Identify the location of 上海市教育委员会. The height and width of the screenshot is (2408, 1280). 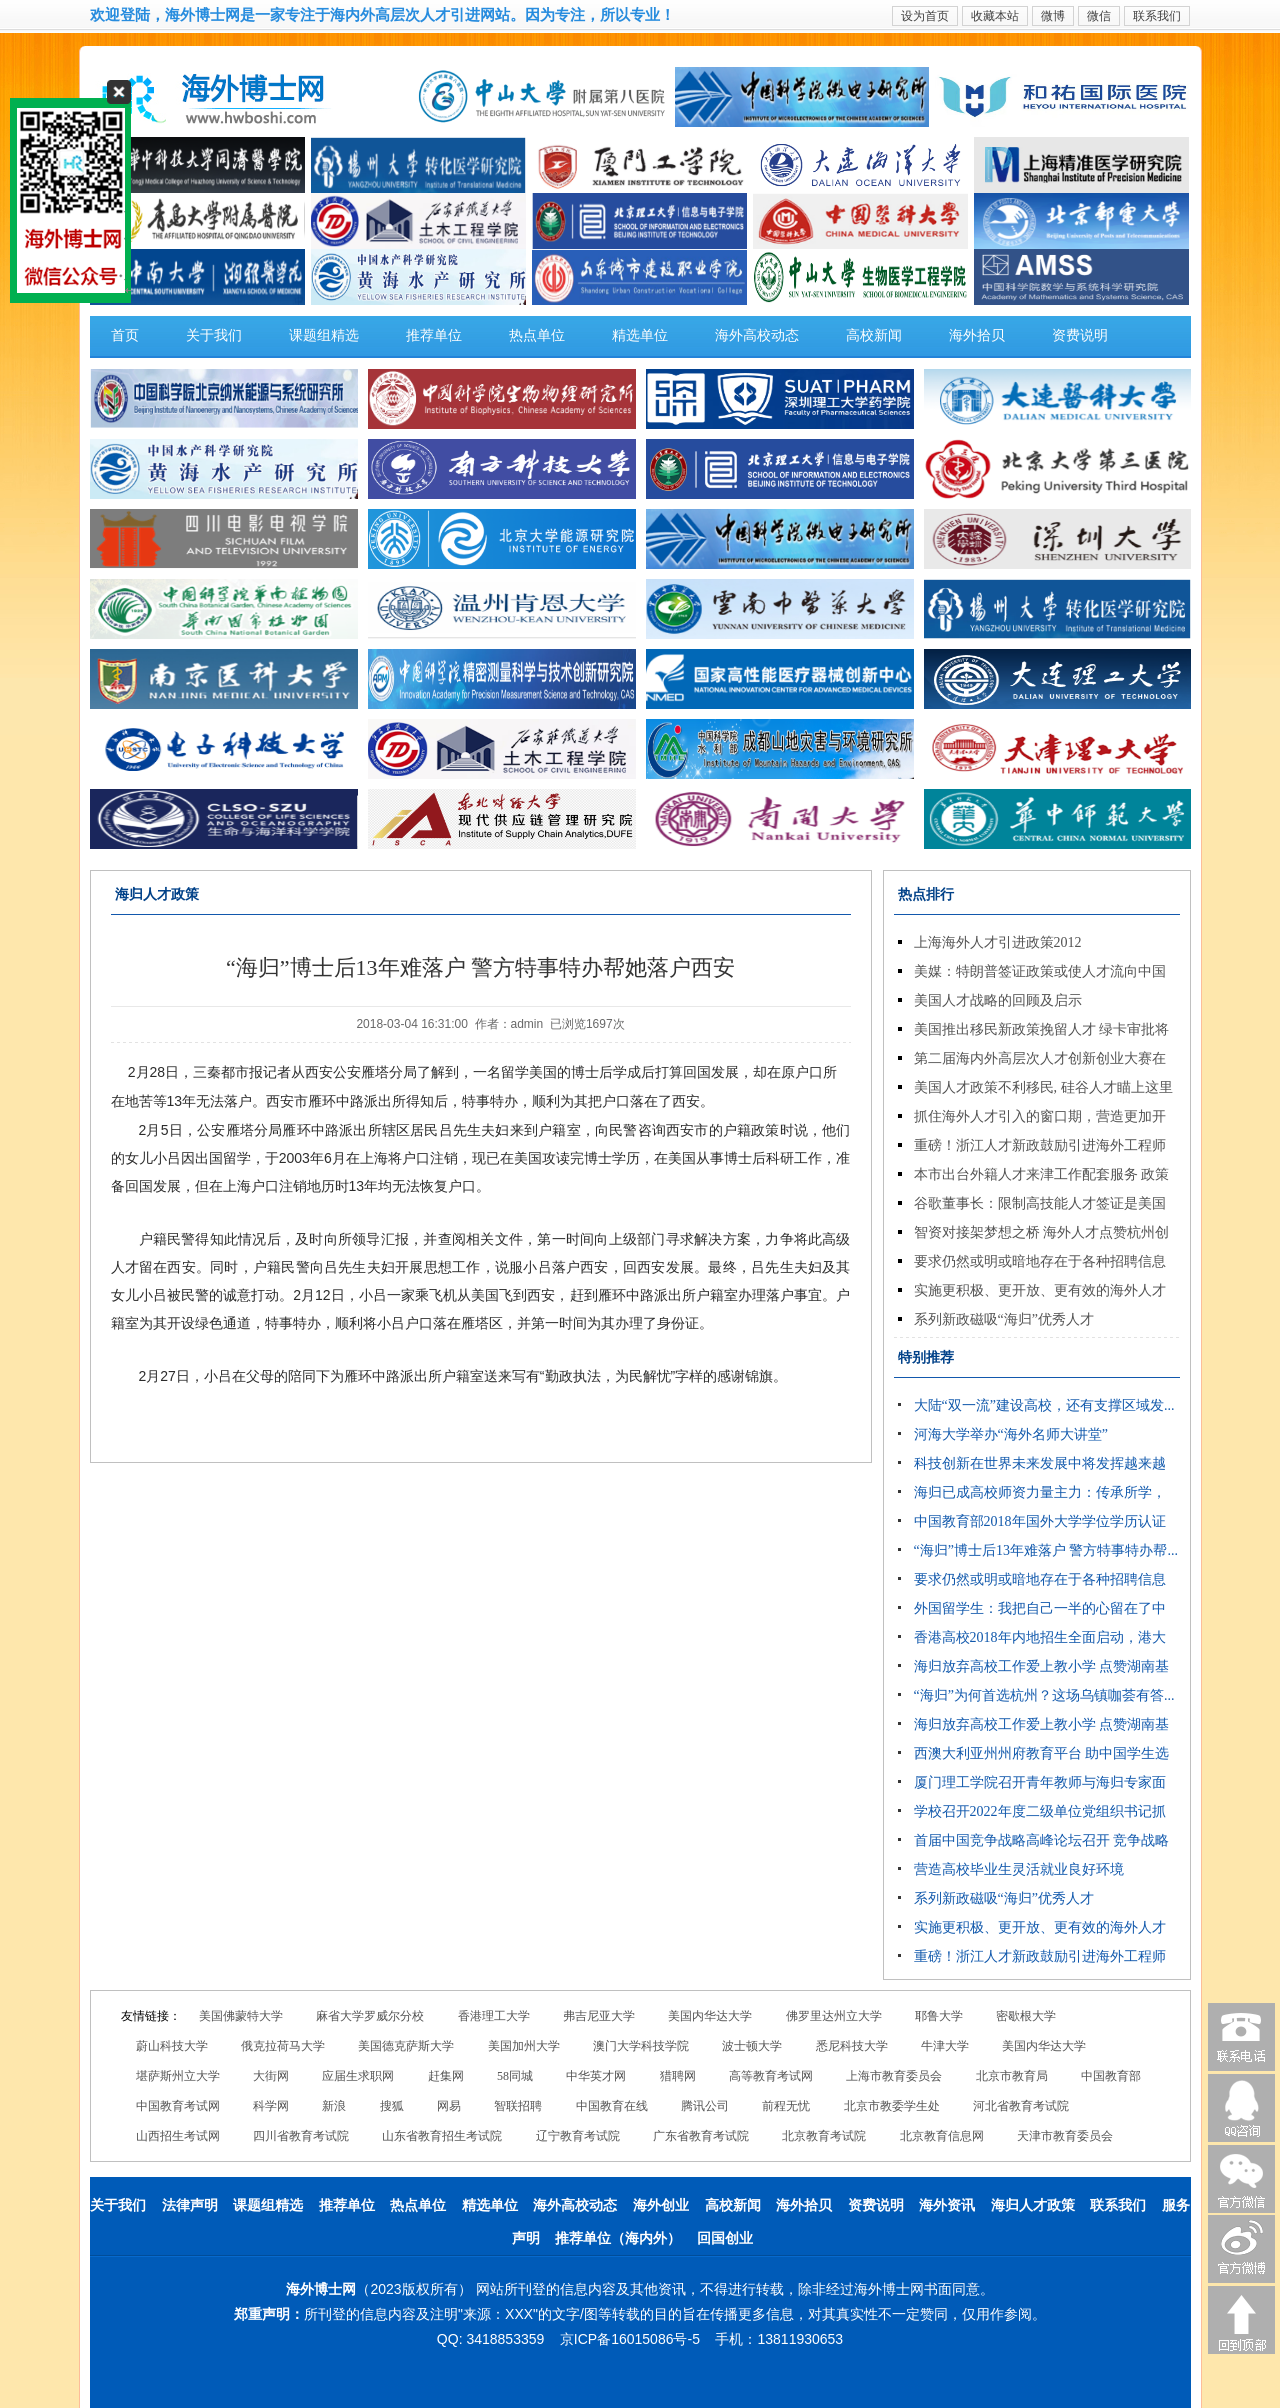
(894, 2076).